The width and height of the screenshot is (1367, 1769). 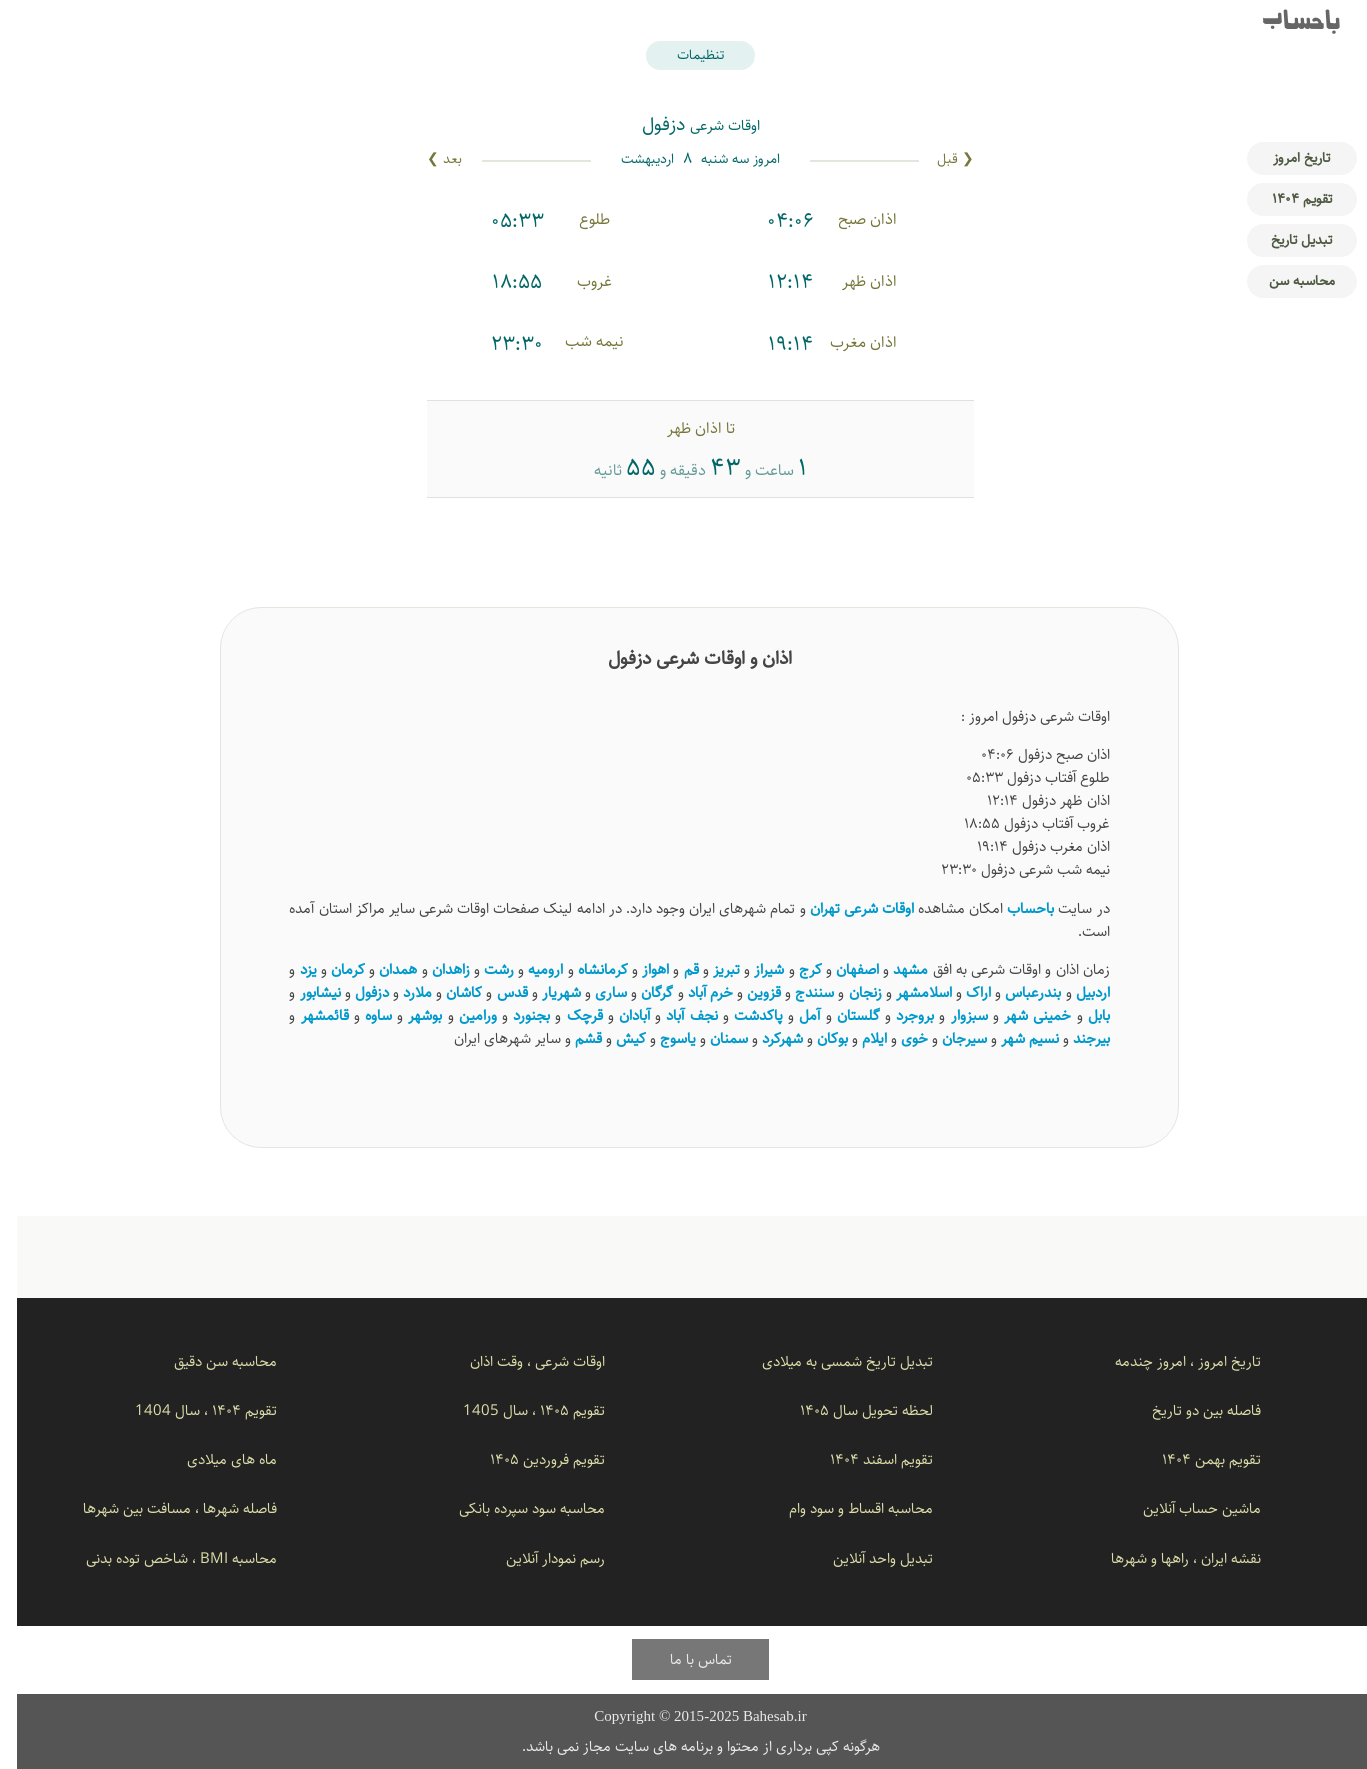 What do you see at coordinates (1284, 23) in the screenshot?
I see `باحساب` at bounding box center [1284, 23].